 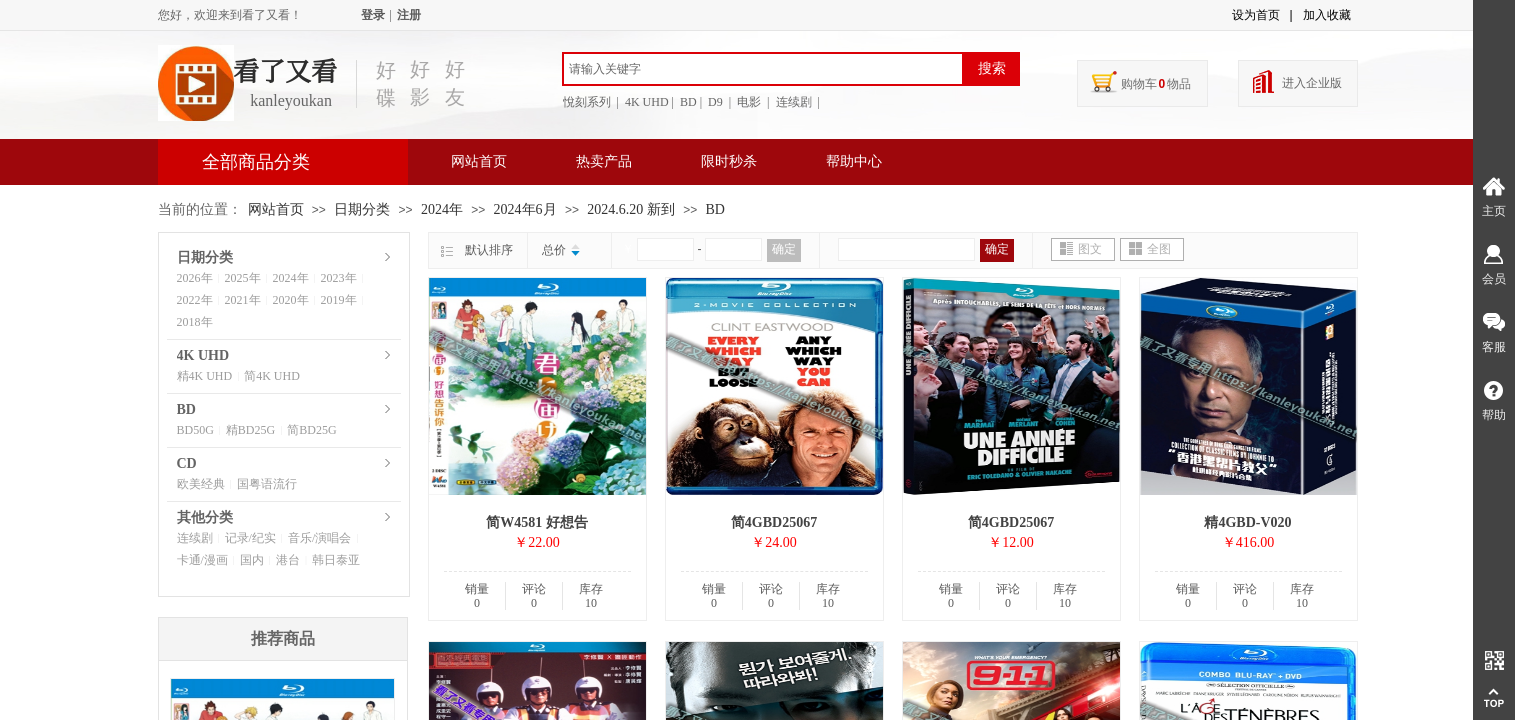 What do you see at coordinates (336, 560) in the screenshot?
I see `韩日泰亚` at bounding box center [336, 560].